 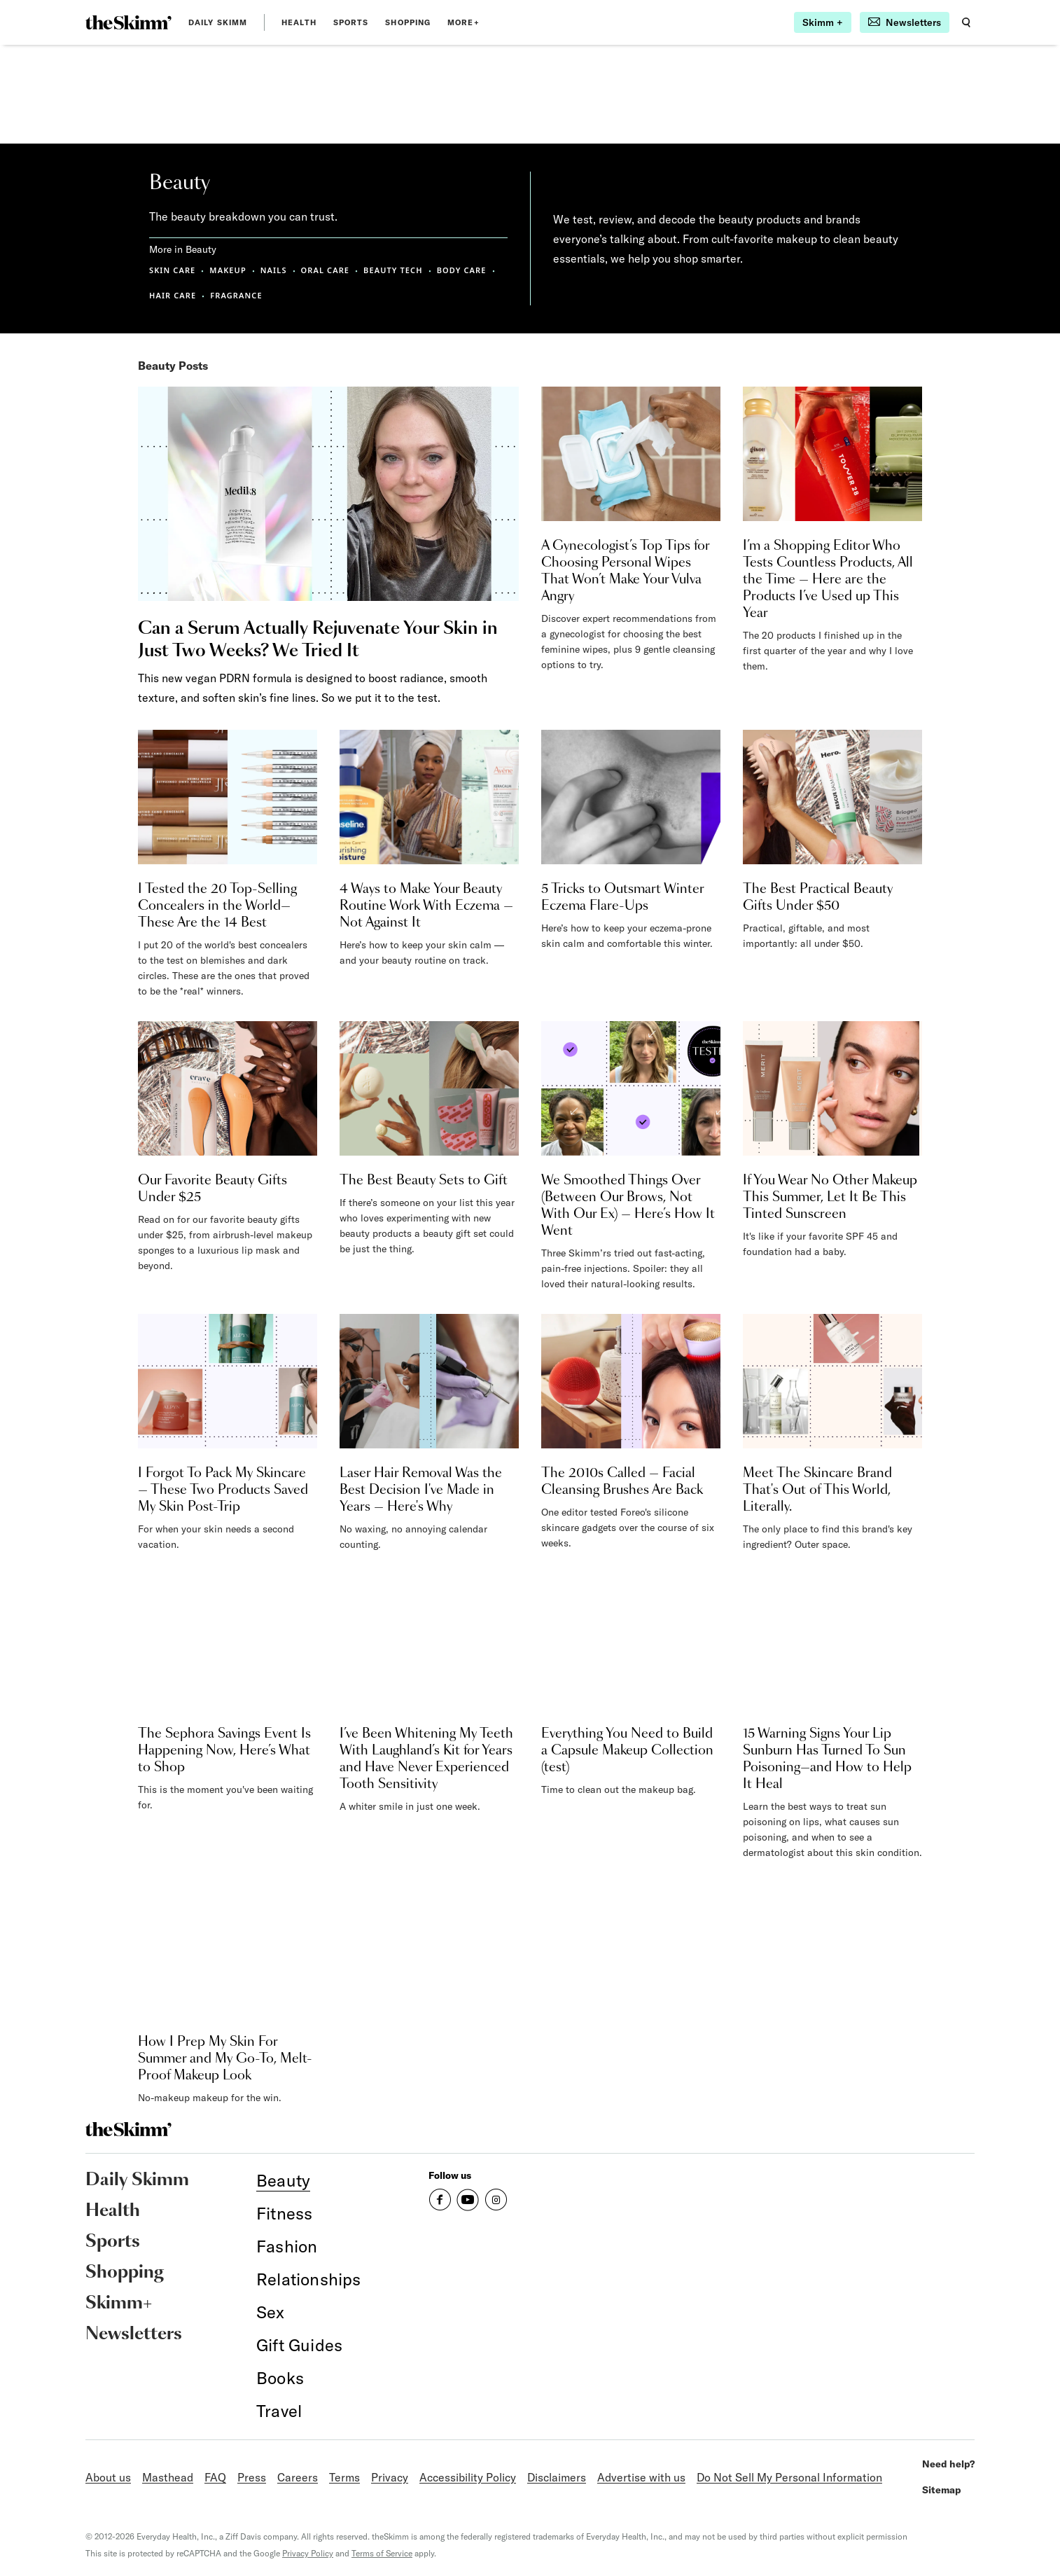 I want to click on Advertise with us [link], so click(x=641, y=2477).